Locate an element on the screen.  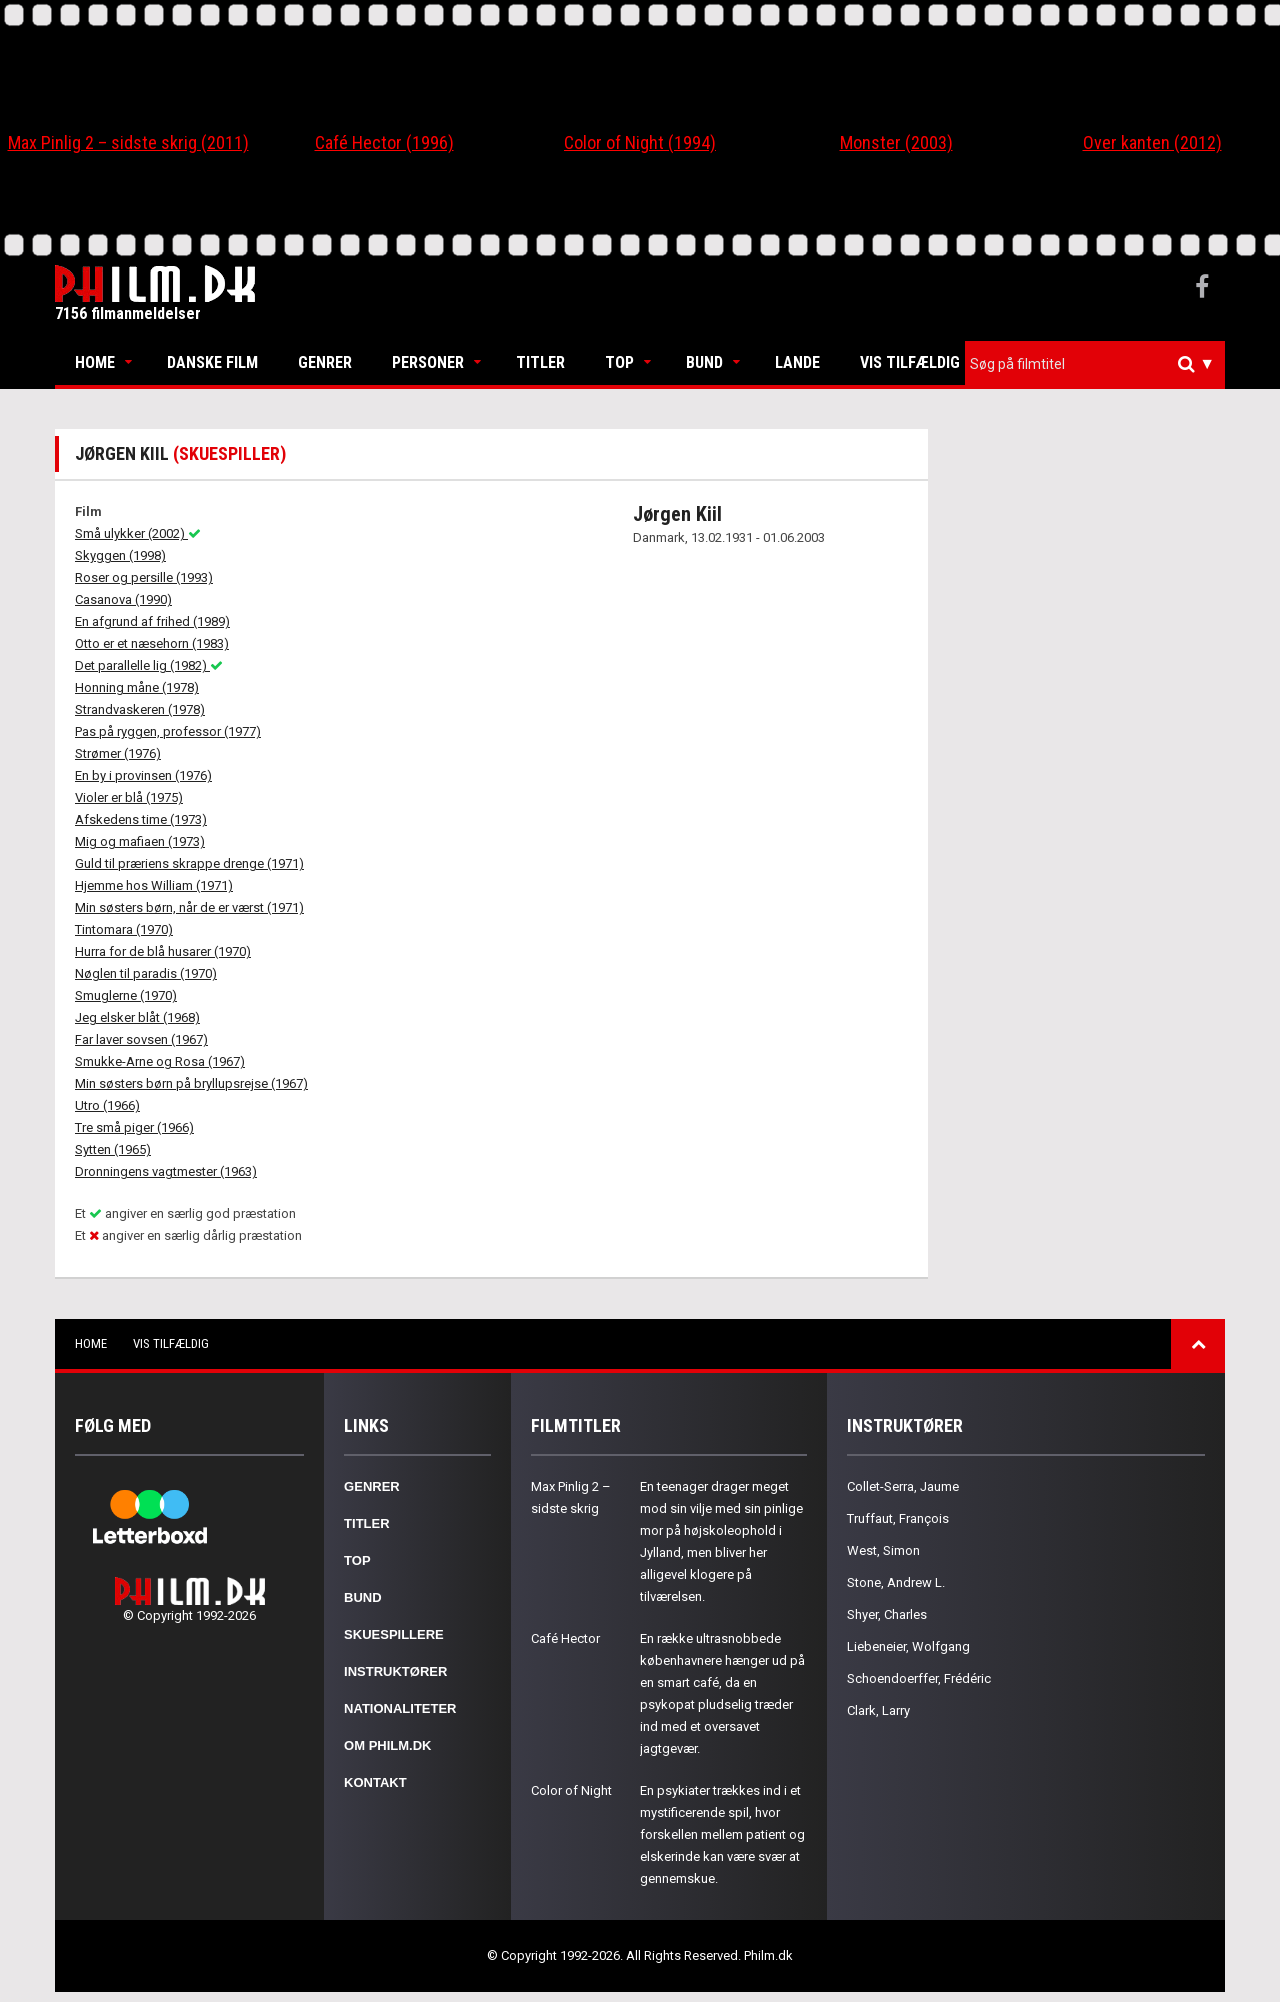
Stone, Andrew L. is located at coordinates (896, 1582).